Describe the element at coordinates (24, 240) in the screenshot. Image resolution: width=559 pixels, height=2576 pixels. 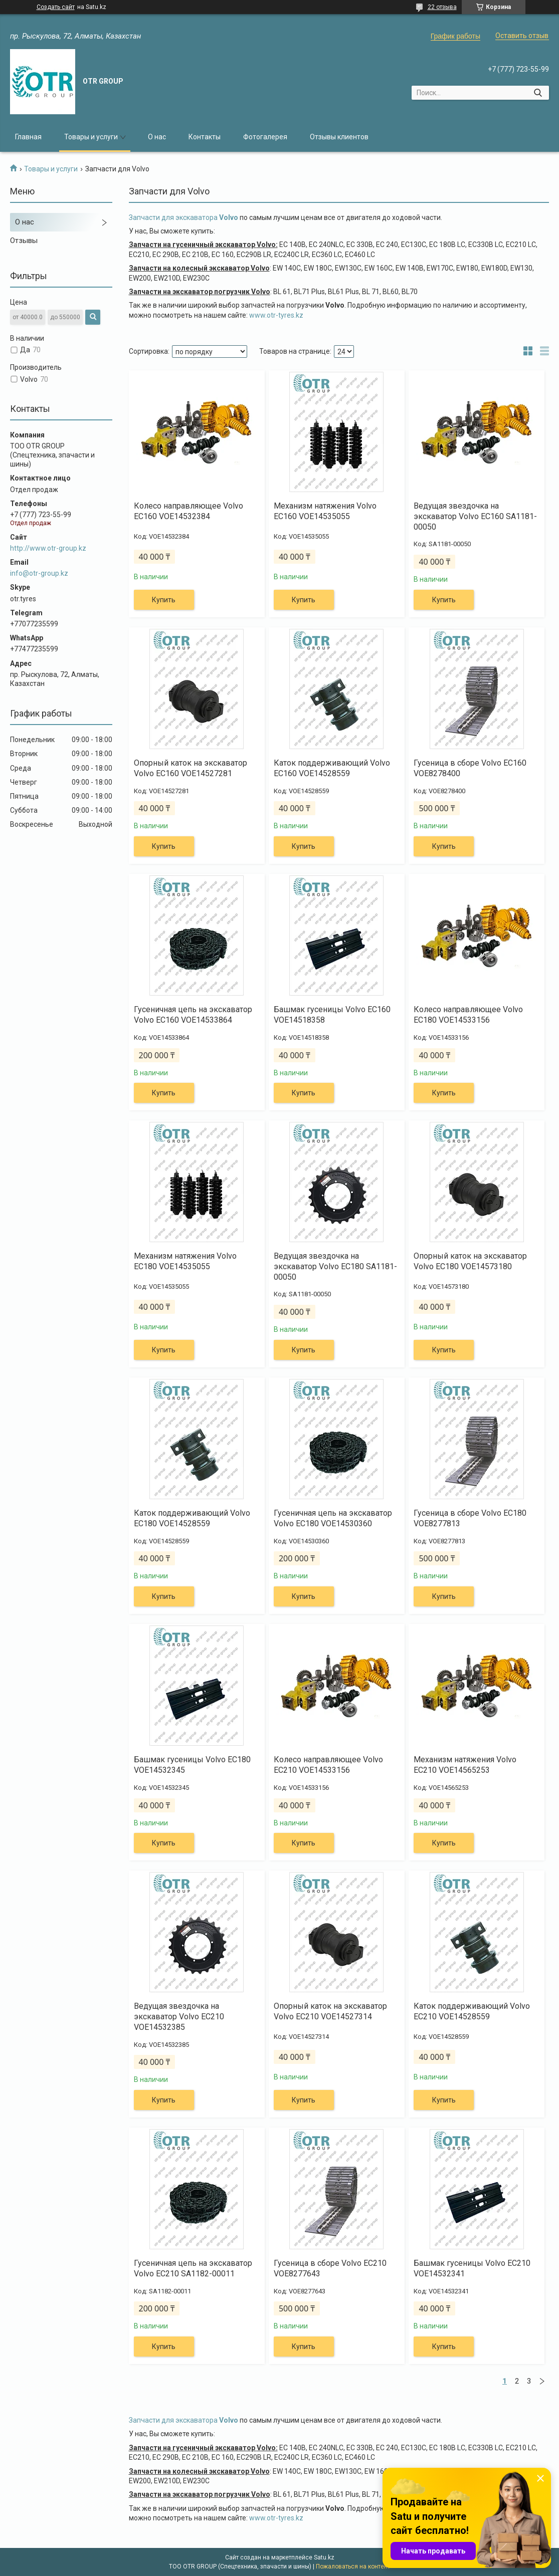
I see `Отзывы` at that location.